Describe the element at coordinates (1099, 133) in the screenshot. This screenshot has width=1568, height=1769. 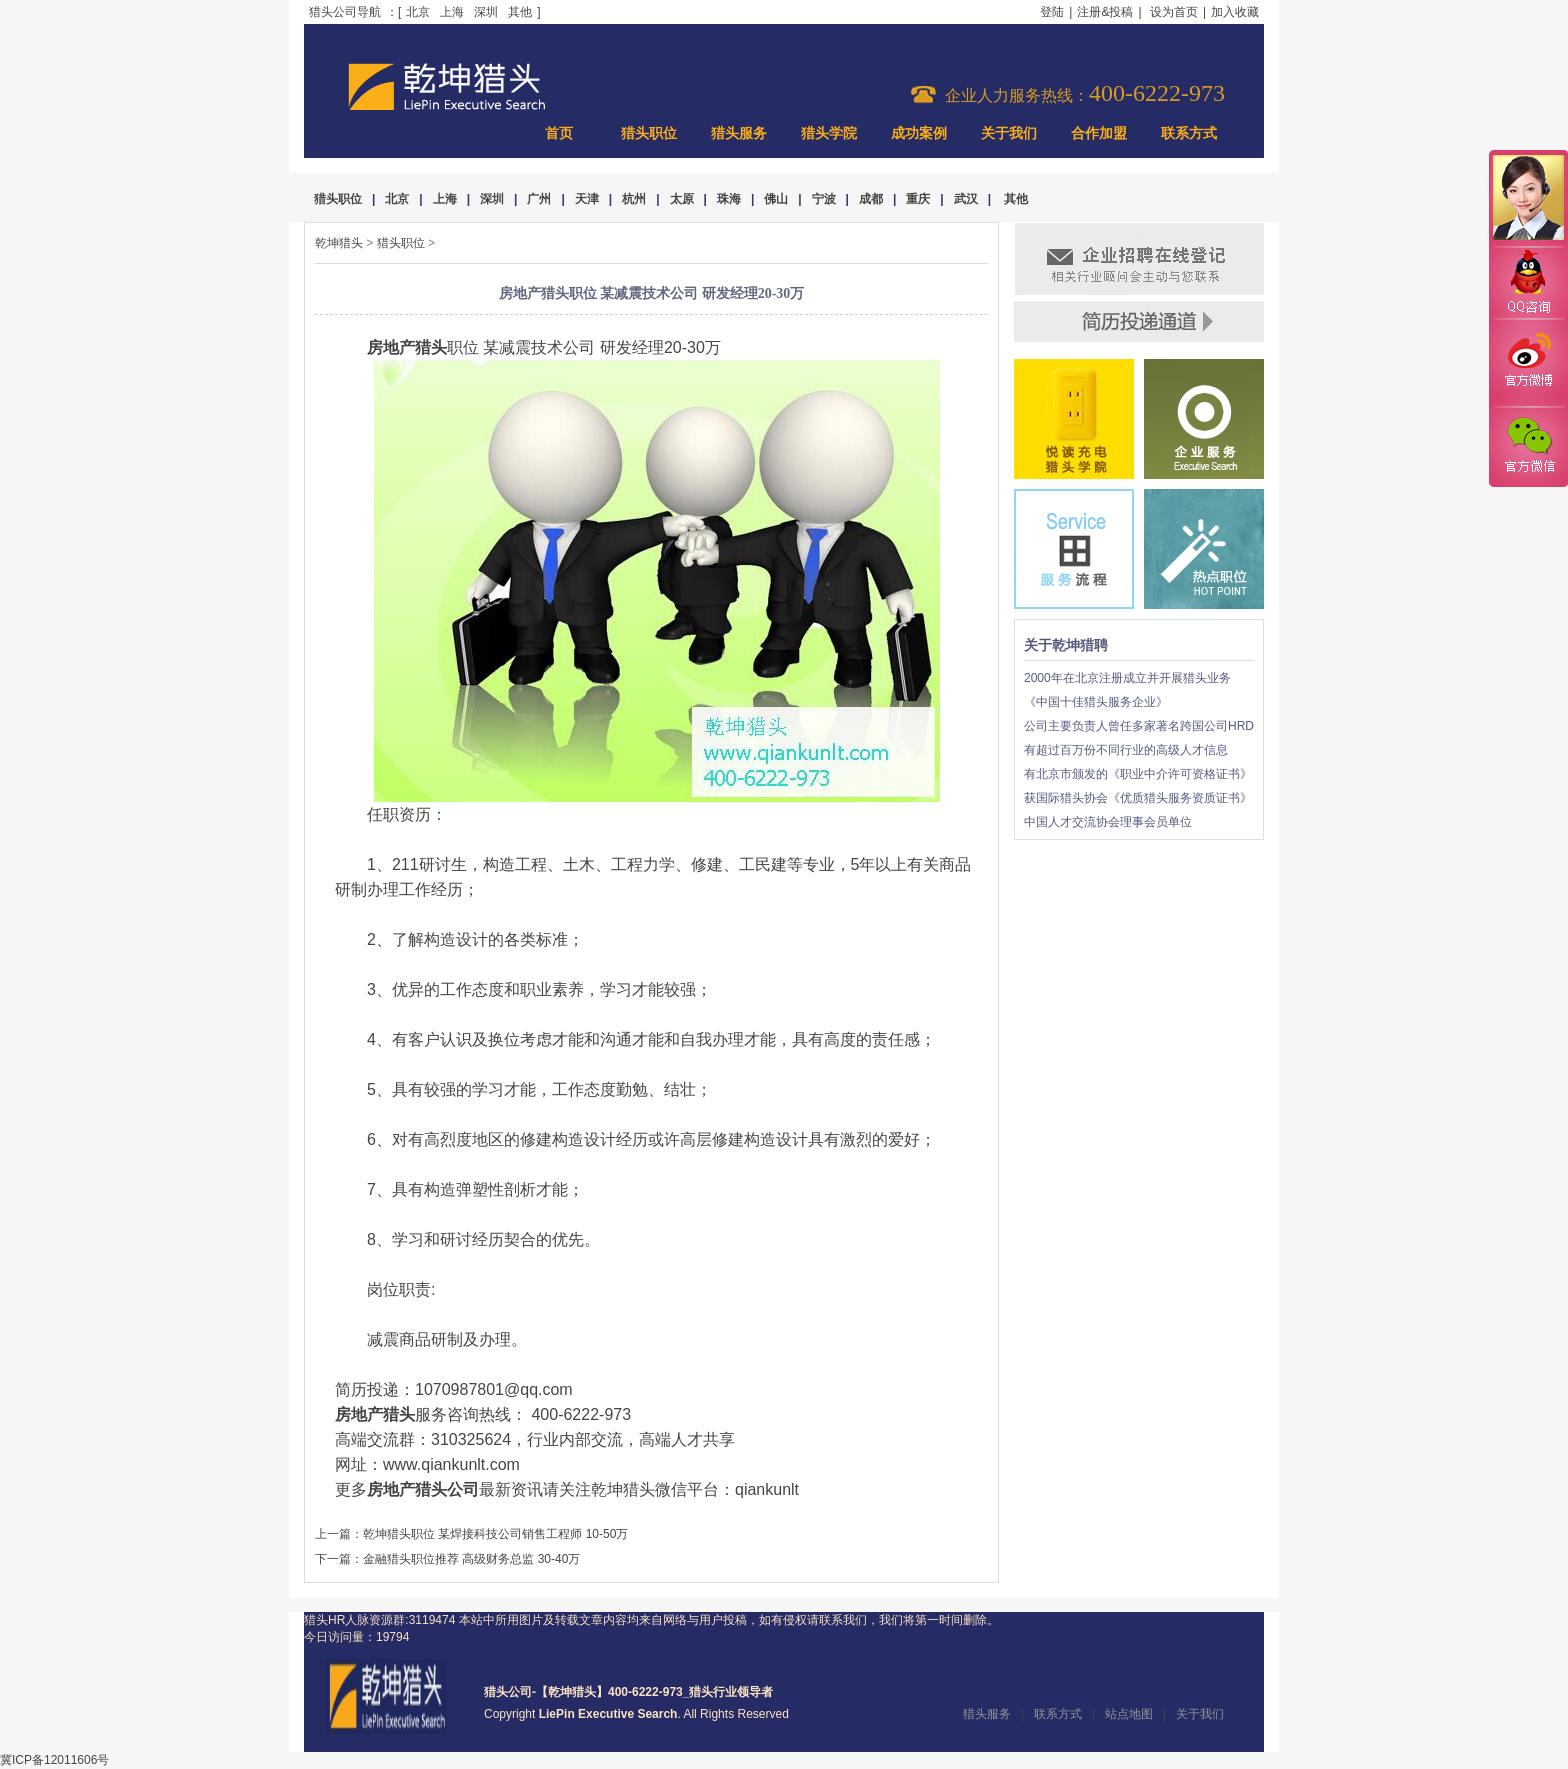
I see `合作加盟` at that location.